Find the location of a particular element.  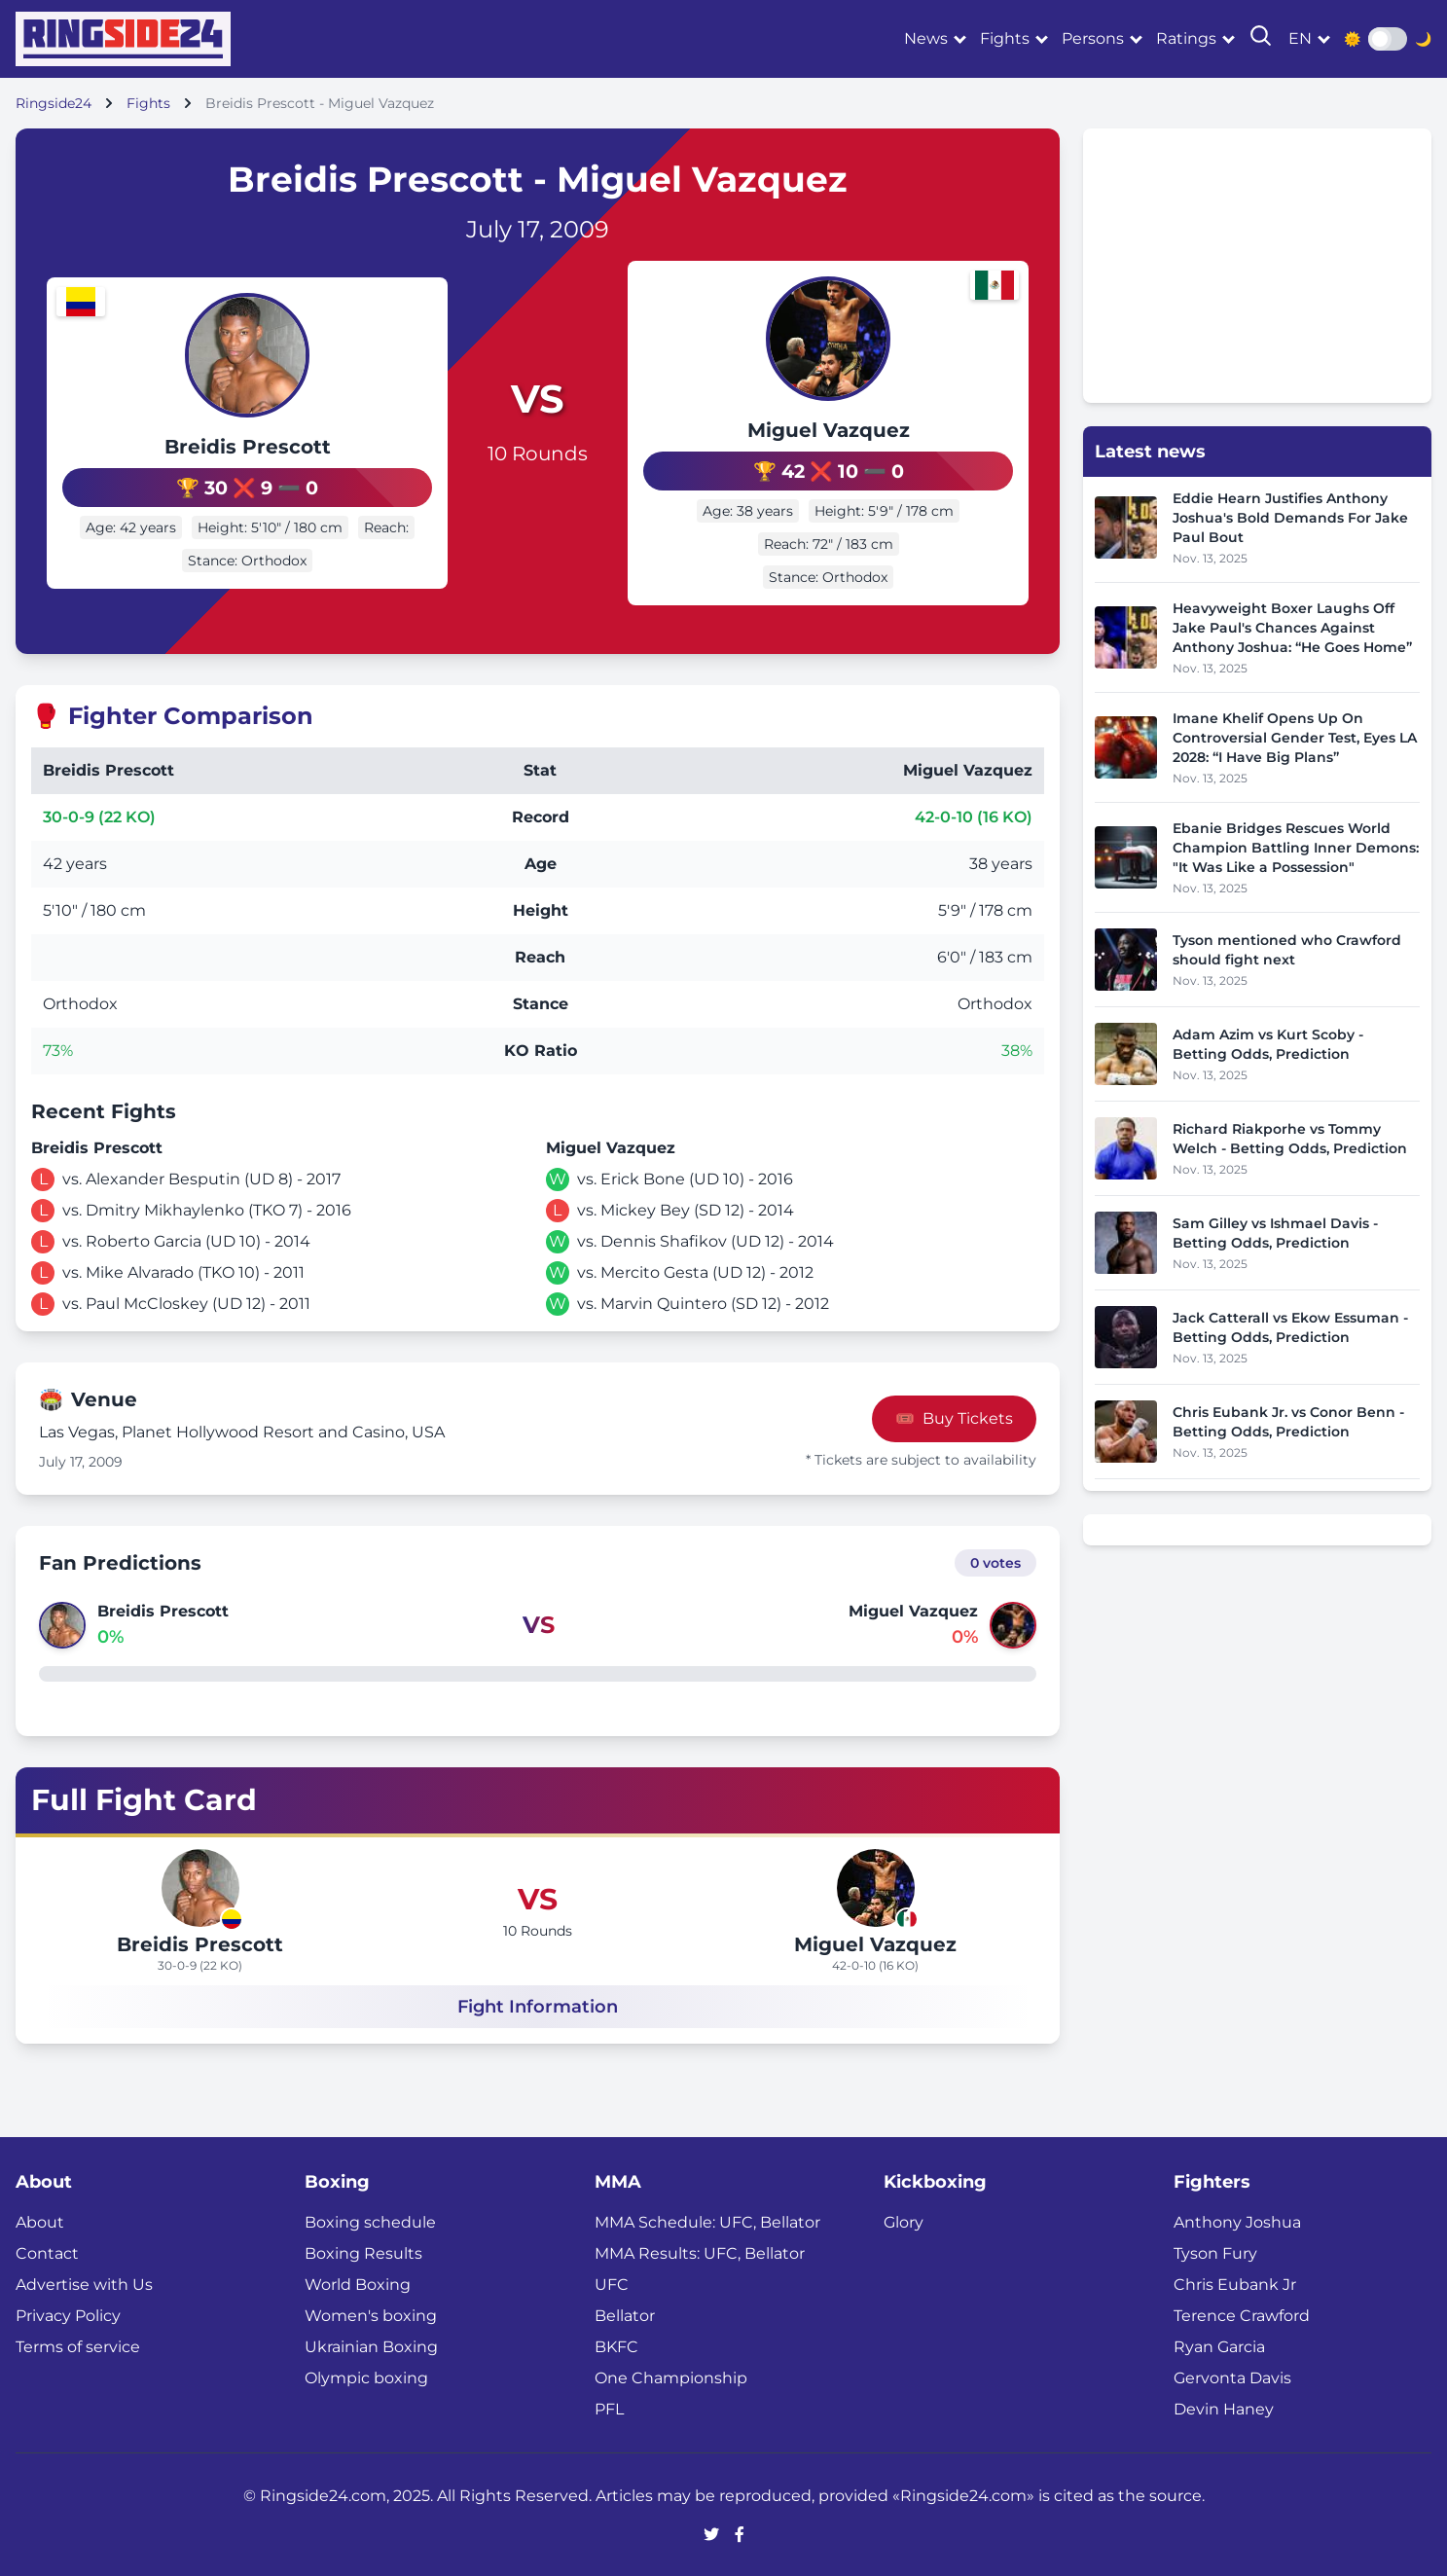

Bellator is located at coordinates (625, 2313).